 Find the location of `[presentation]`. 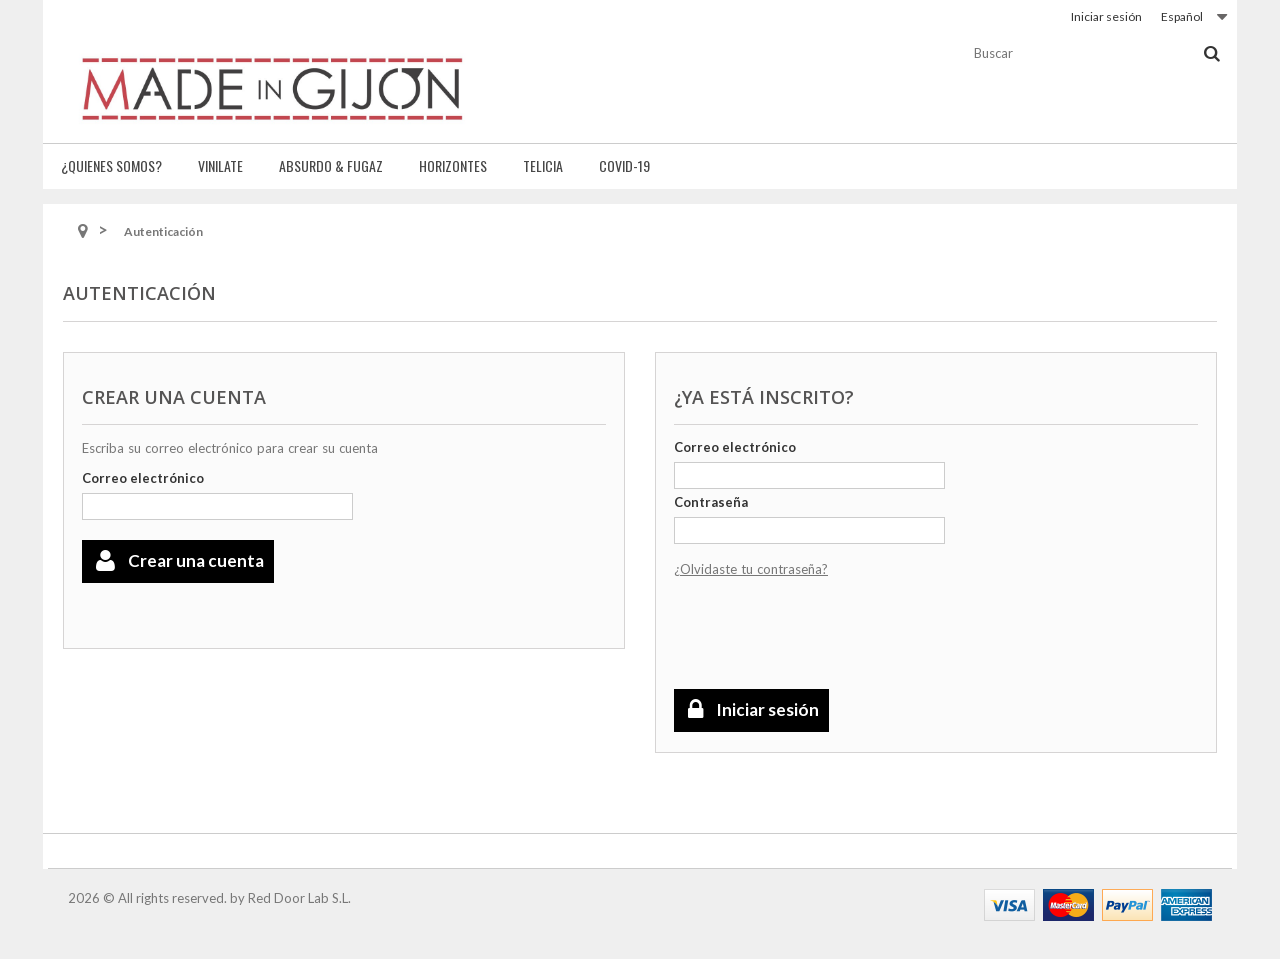

[presentation] is located at coordinates (826, 635).